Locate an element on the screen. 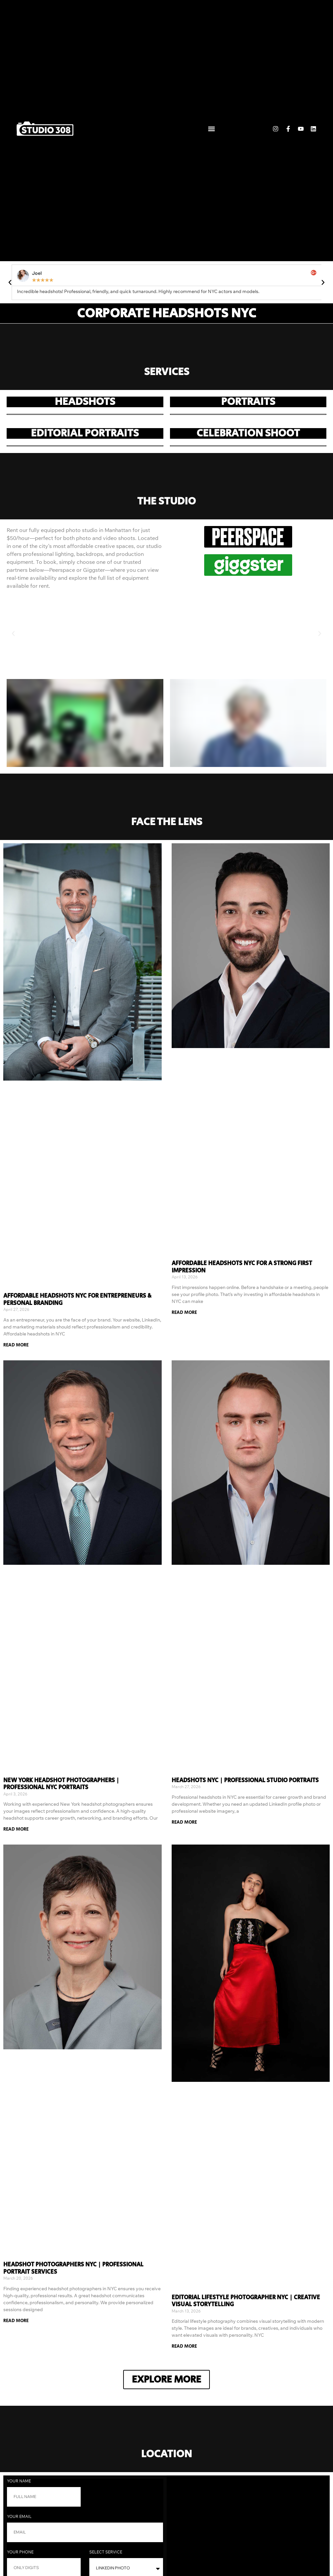  New York Headshot Photographers | Professional NYC Portraits is located at coordinates (61, 1784).